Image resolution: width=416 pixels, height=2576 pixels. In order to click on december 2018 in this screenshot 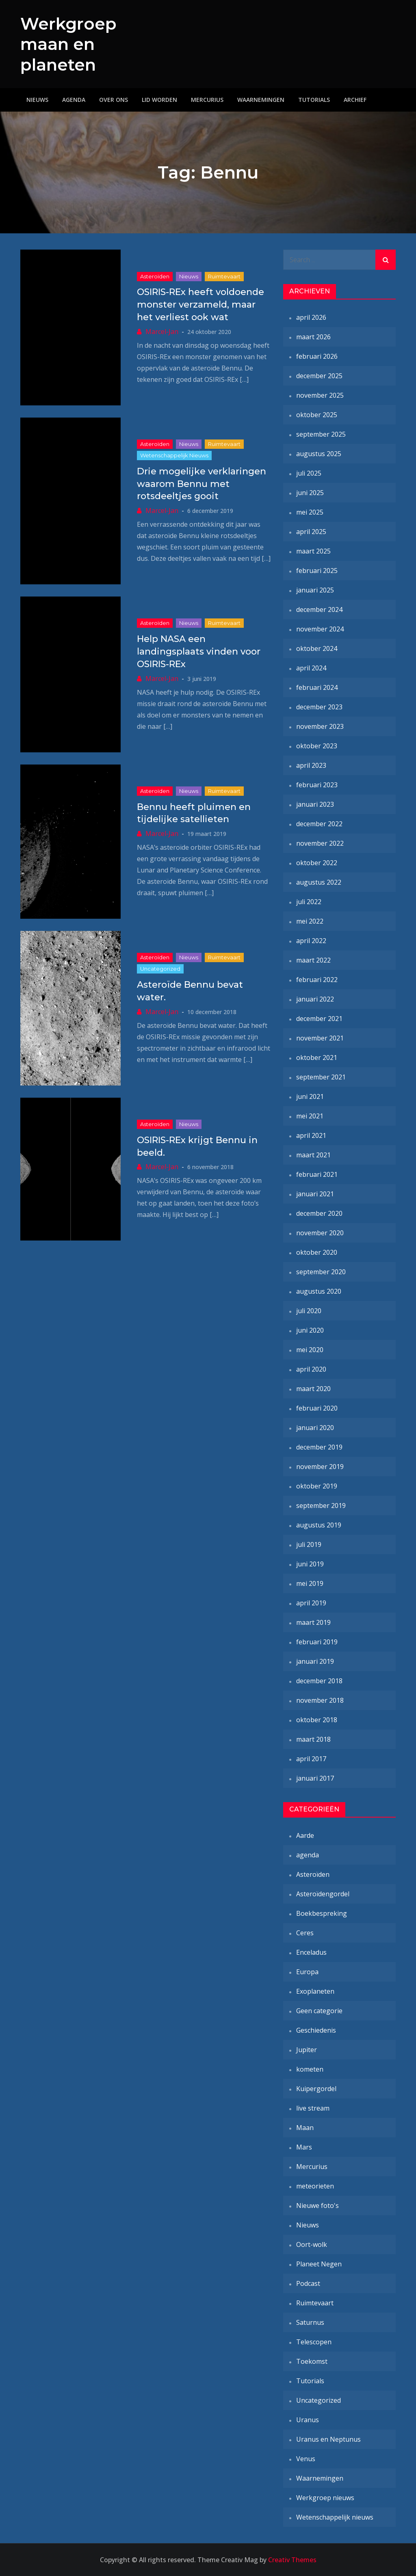, I will do `click(319, 1680)`.